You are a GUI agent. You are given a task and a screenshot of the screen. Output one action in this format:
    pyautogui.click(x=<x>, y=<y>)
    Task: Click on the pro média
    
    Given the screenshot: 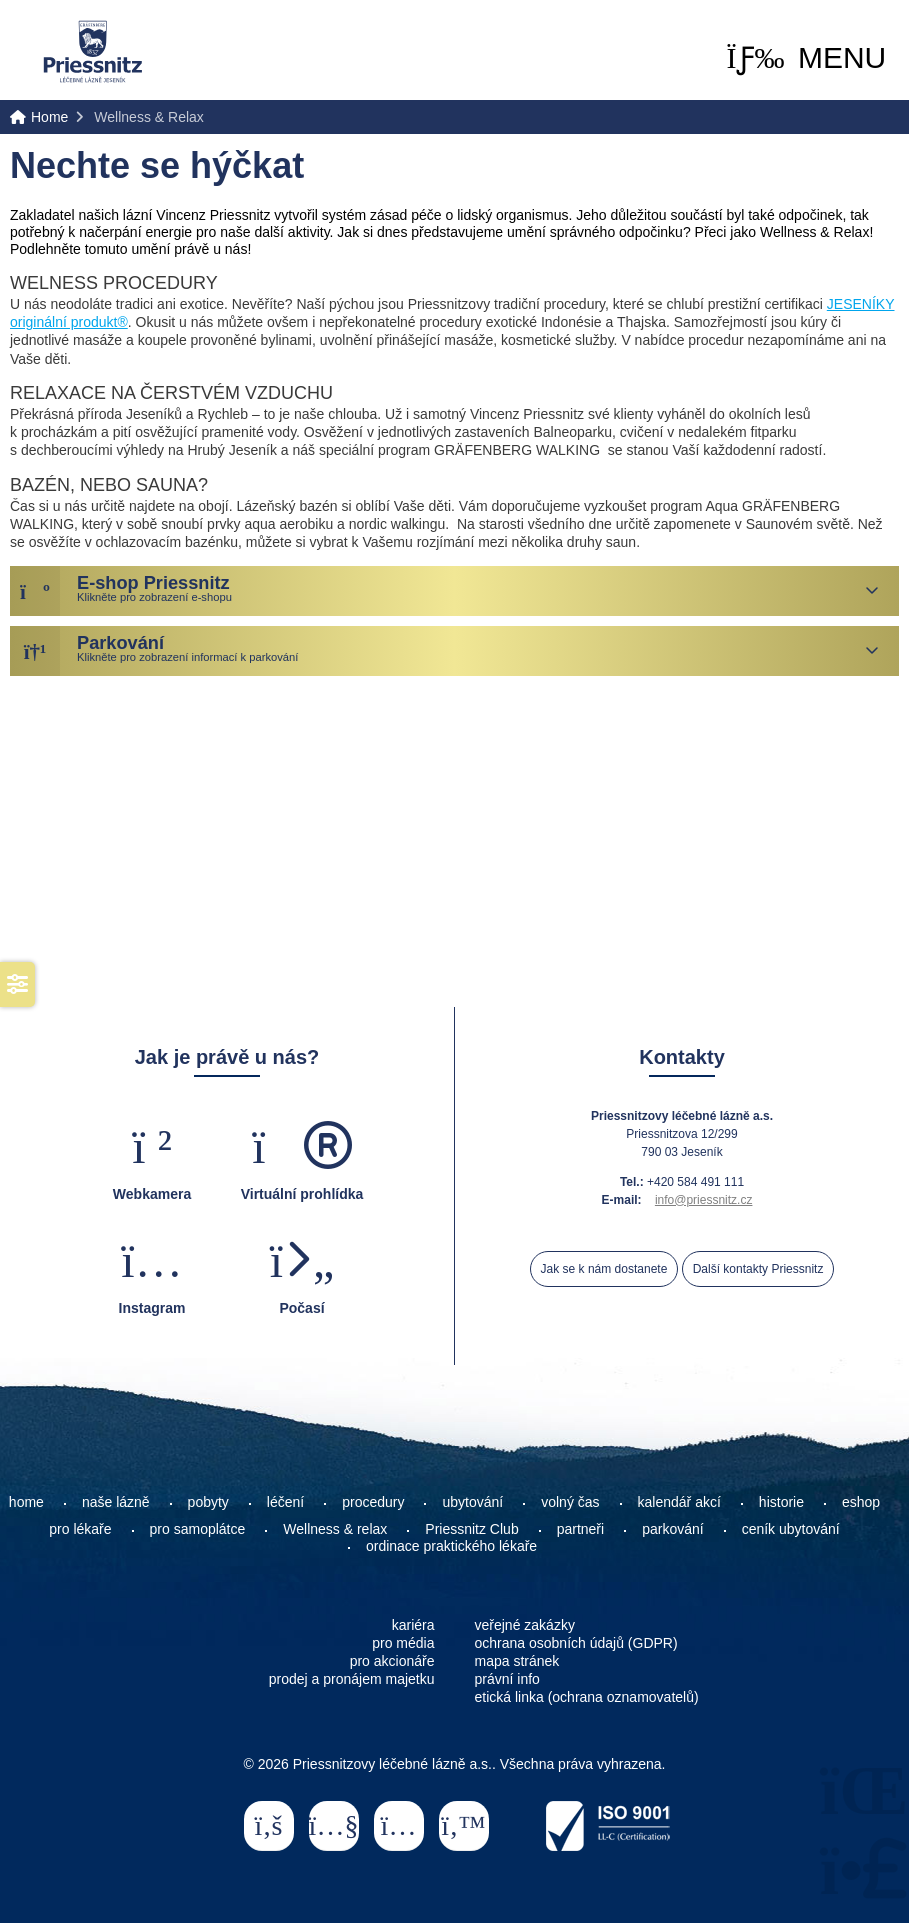 What is the action you would take?
    pyautogui.click(x=403, y=1643)
    